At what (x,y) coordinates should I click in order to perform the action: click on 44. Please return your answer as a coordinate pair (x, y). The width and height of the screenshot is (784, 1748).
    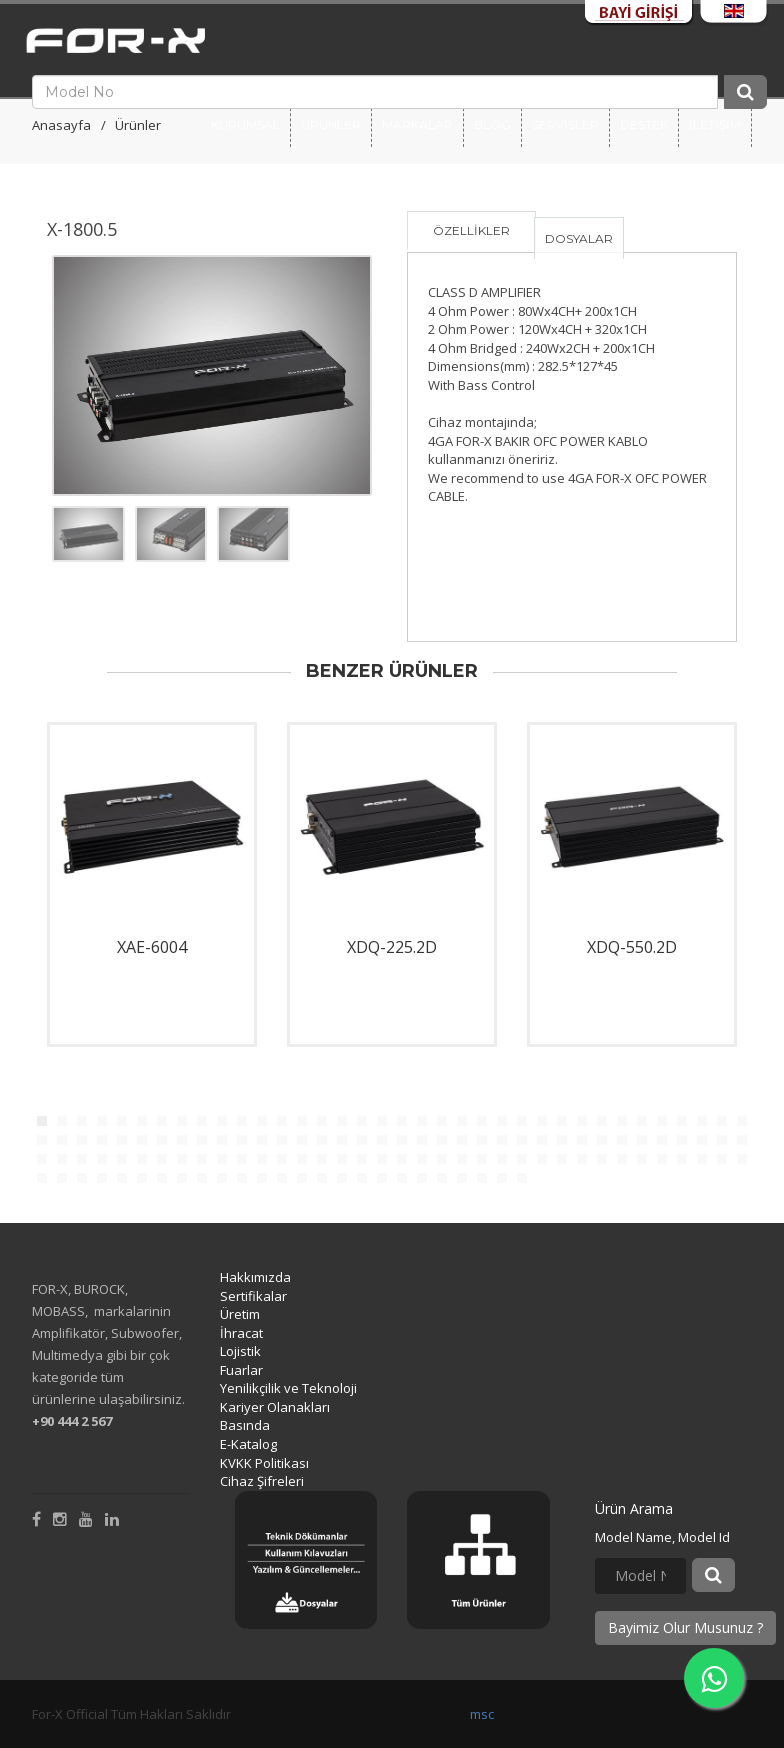
    Looking at the image, I should click on (182, 1140).